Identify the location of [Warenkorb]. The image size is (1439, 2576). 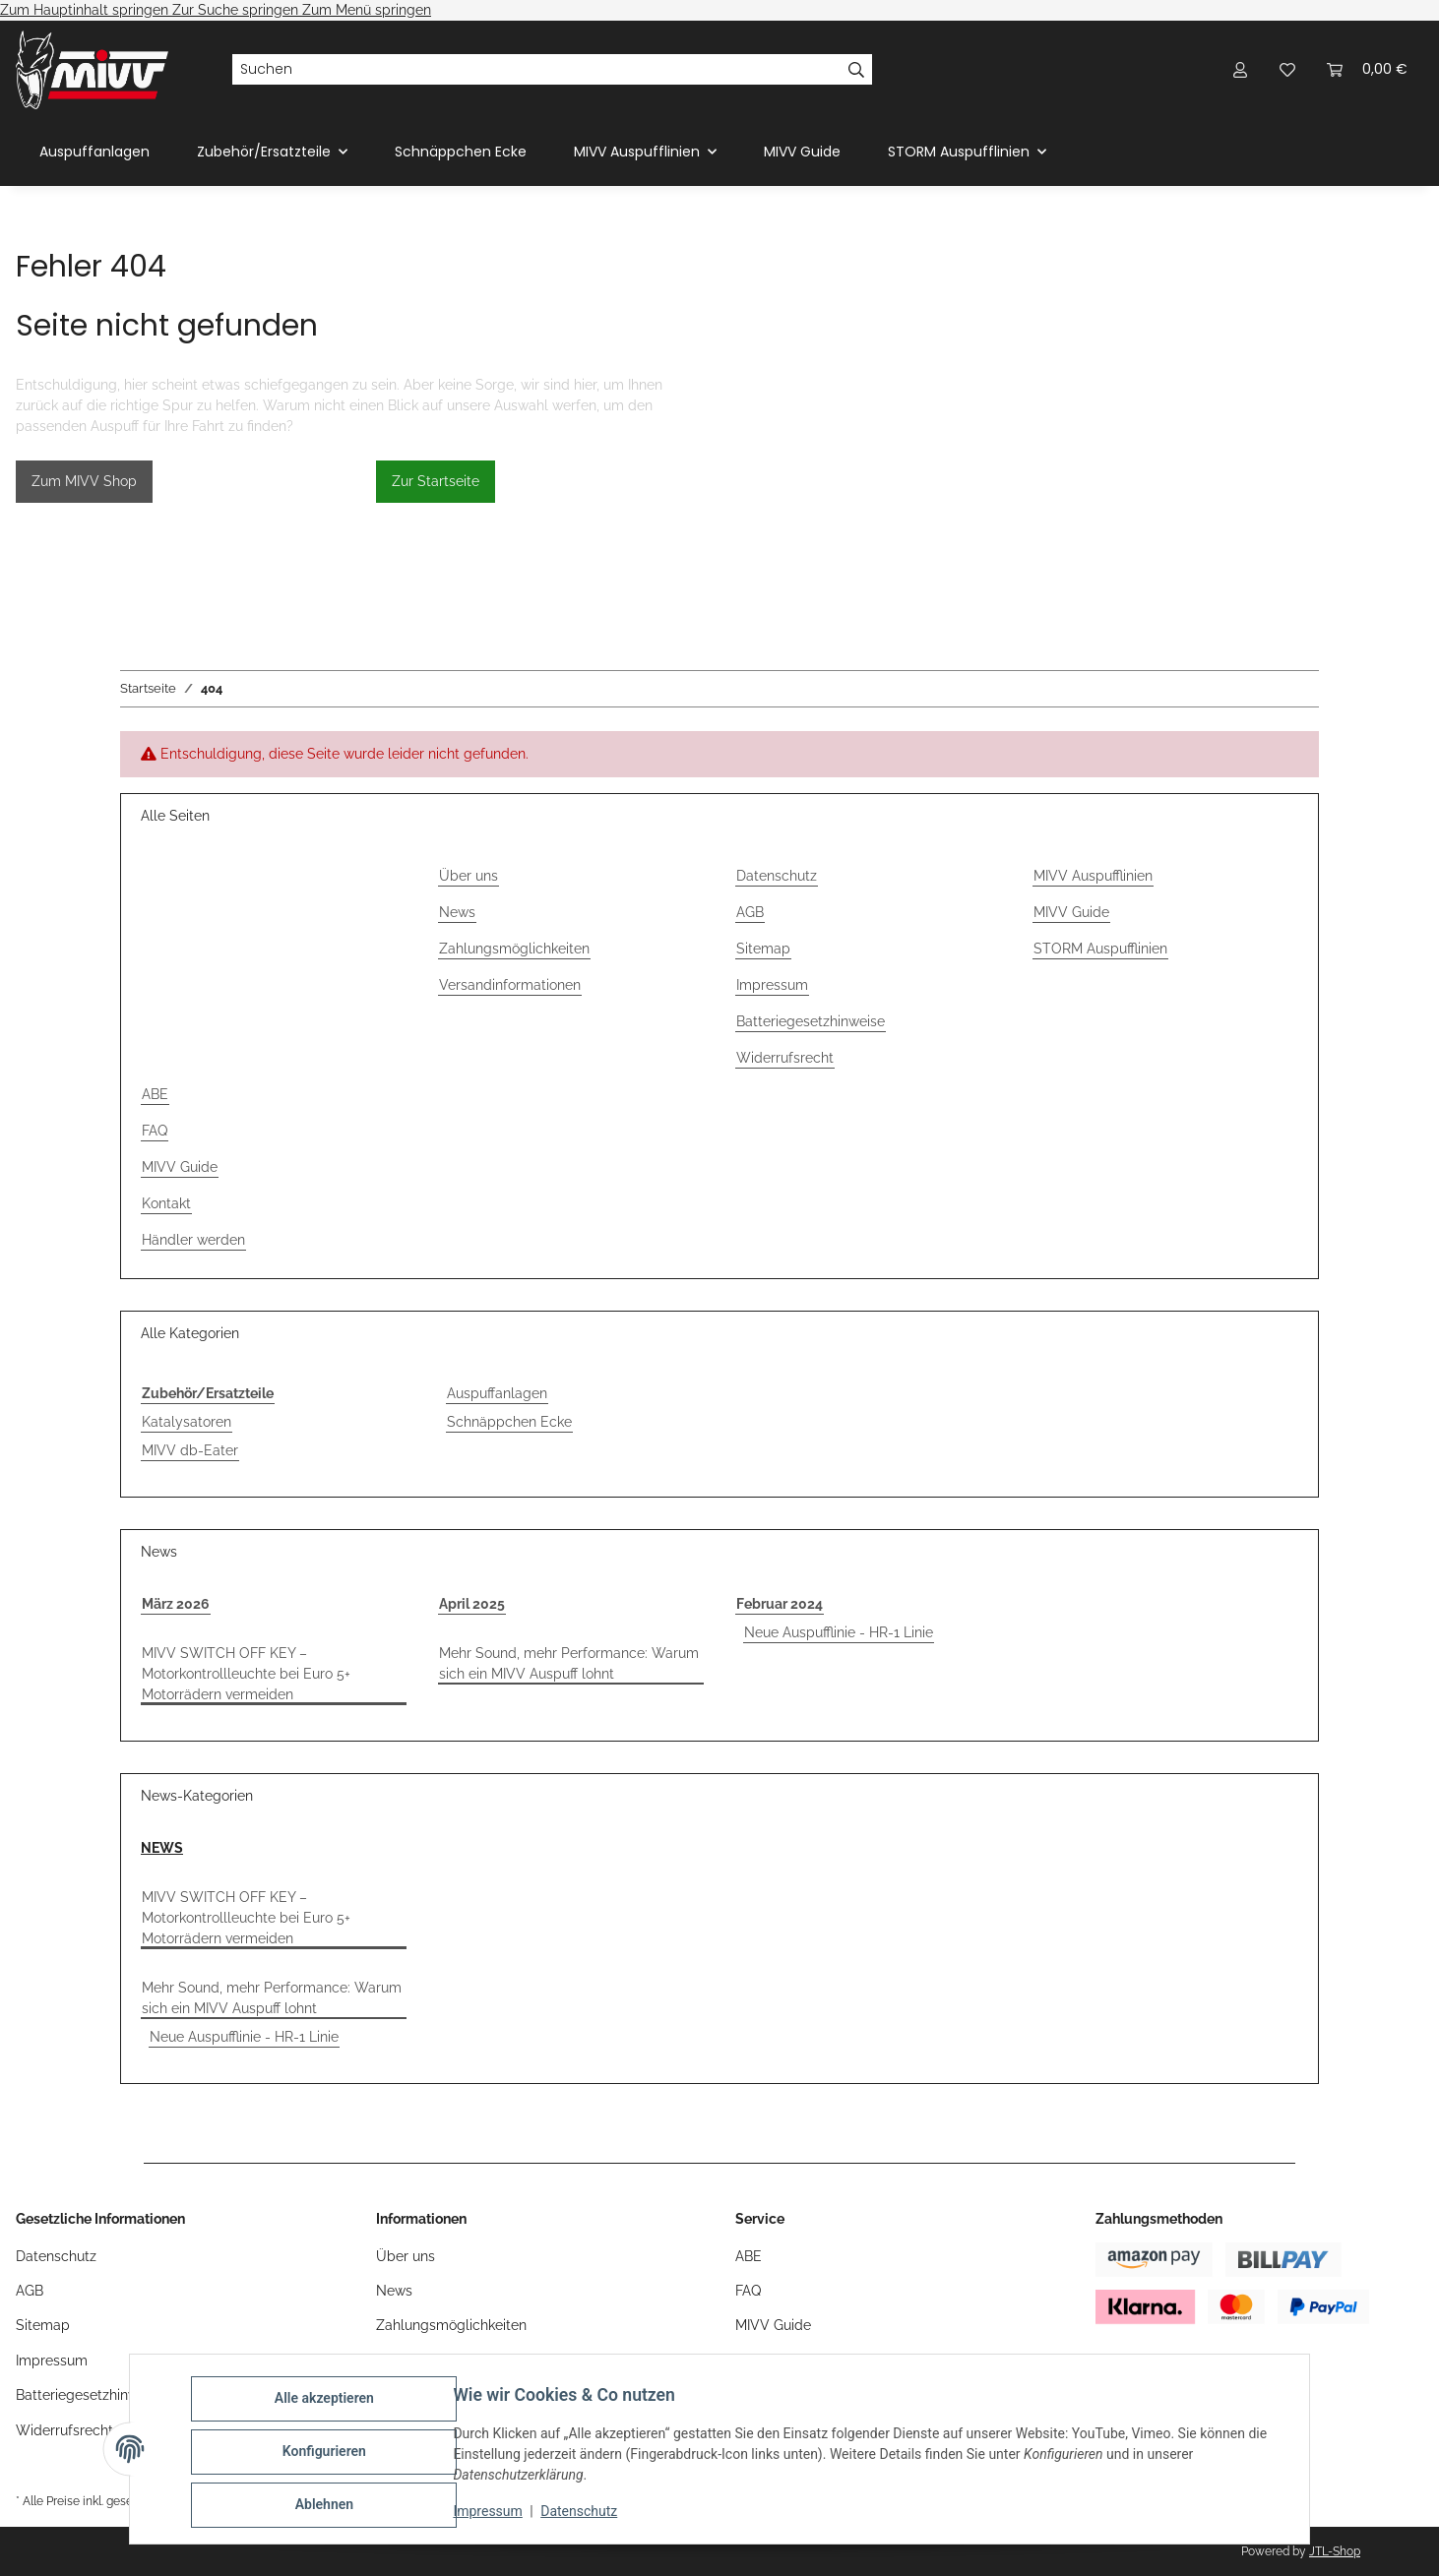
(1367, 69).